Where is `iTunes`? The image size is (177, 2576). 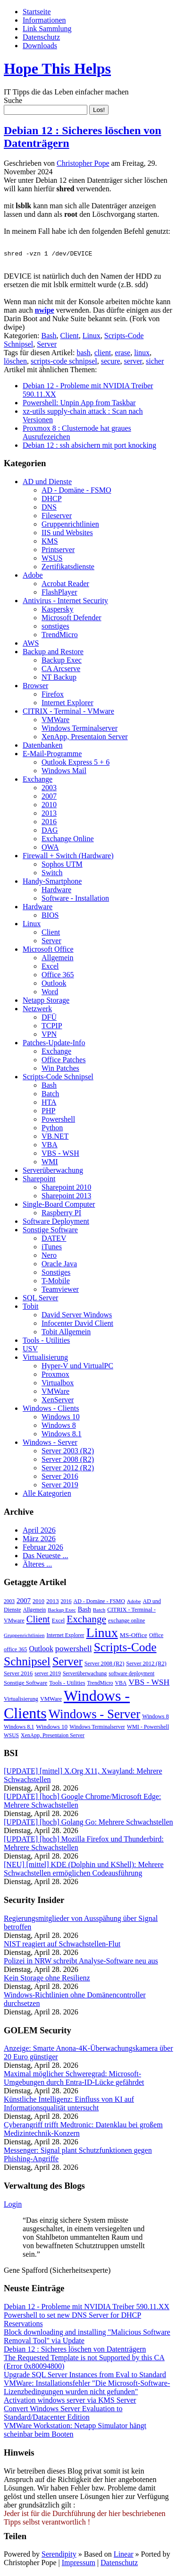 iTunes is located at coordinates (52, 1248).